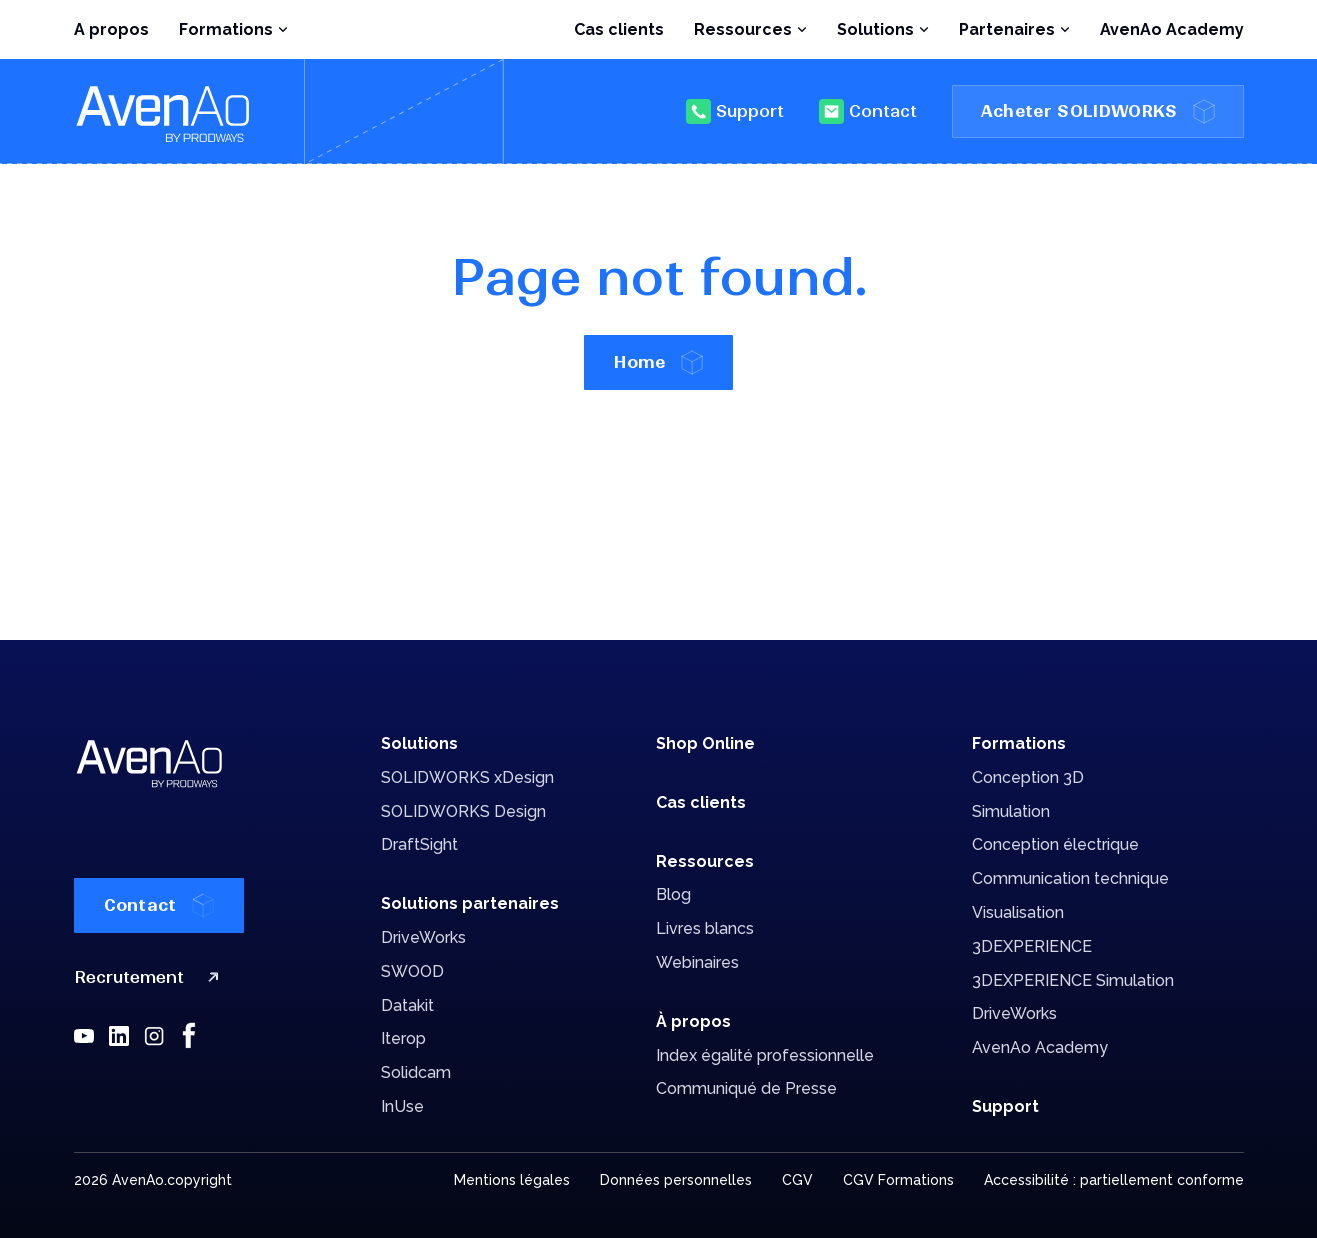 The image size is (1317, 1238). I want to click on Acheter SOLIDWORKS, so click(1098, 111).